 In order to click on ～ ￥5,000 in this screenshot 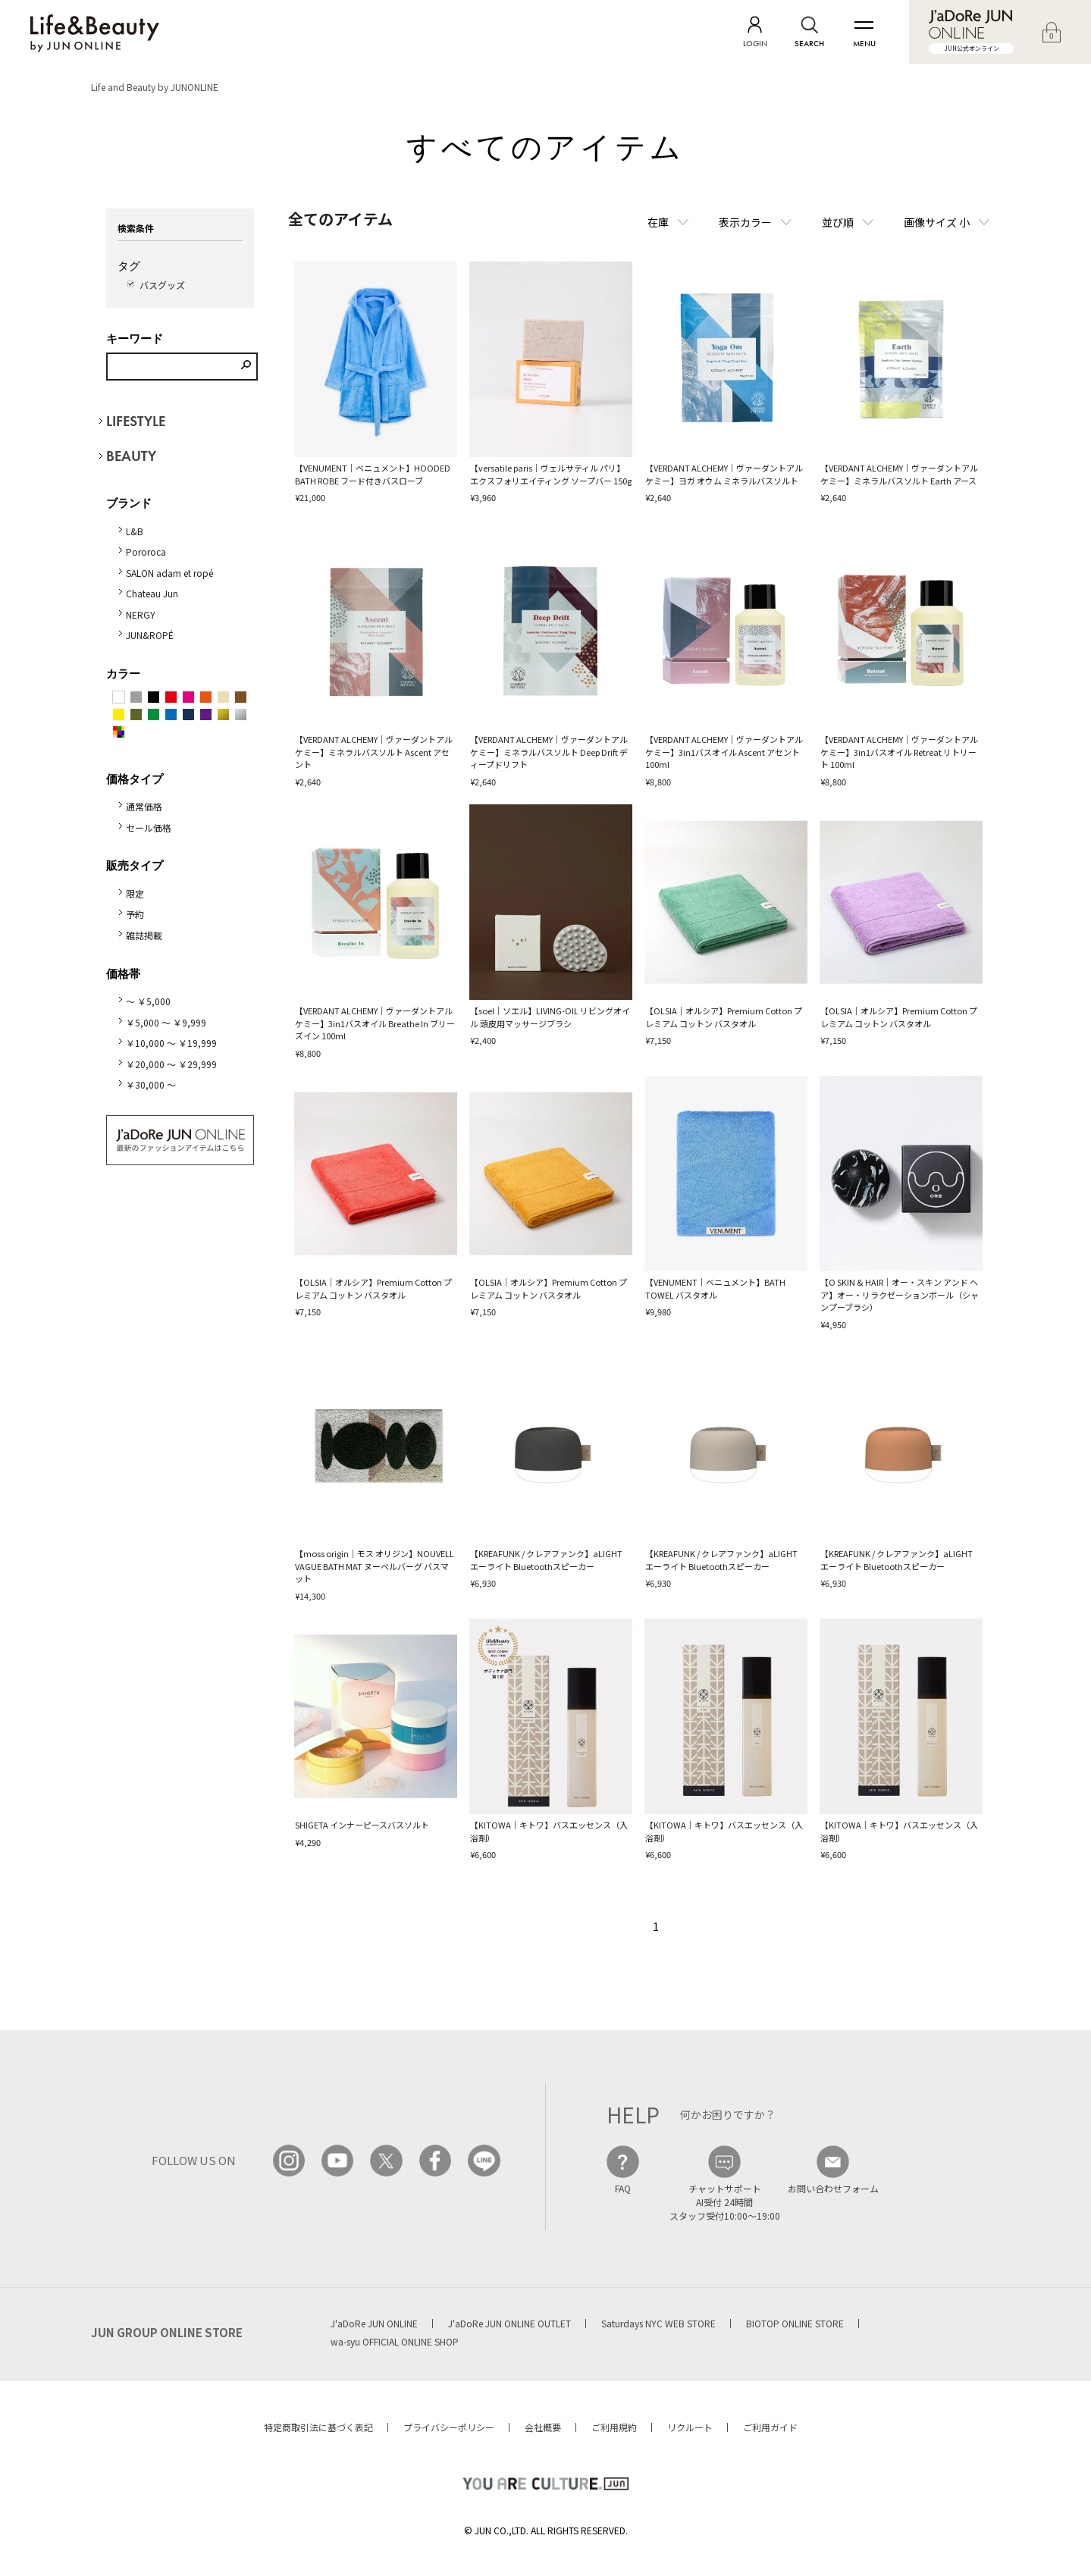, I will do `click(148, 1001)`.